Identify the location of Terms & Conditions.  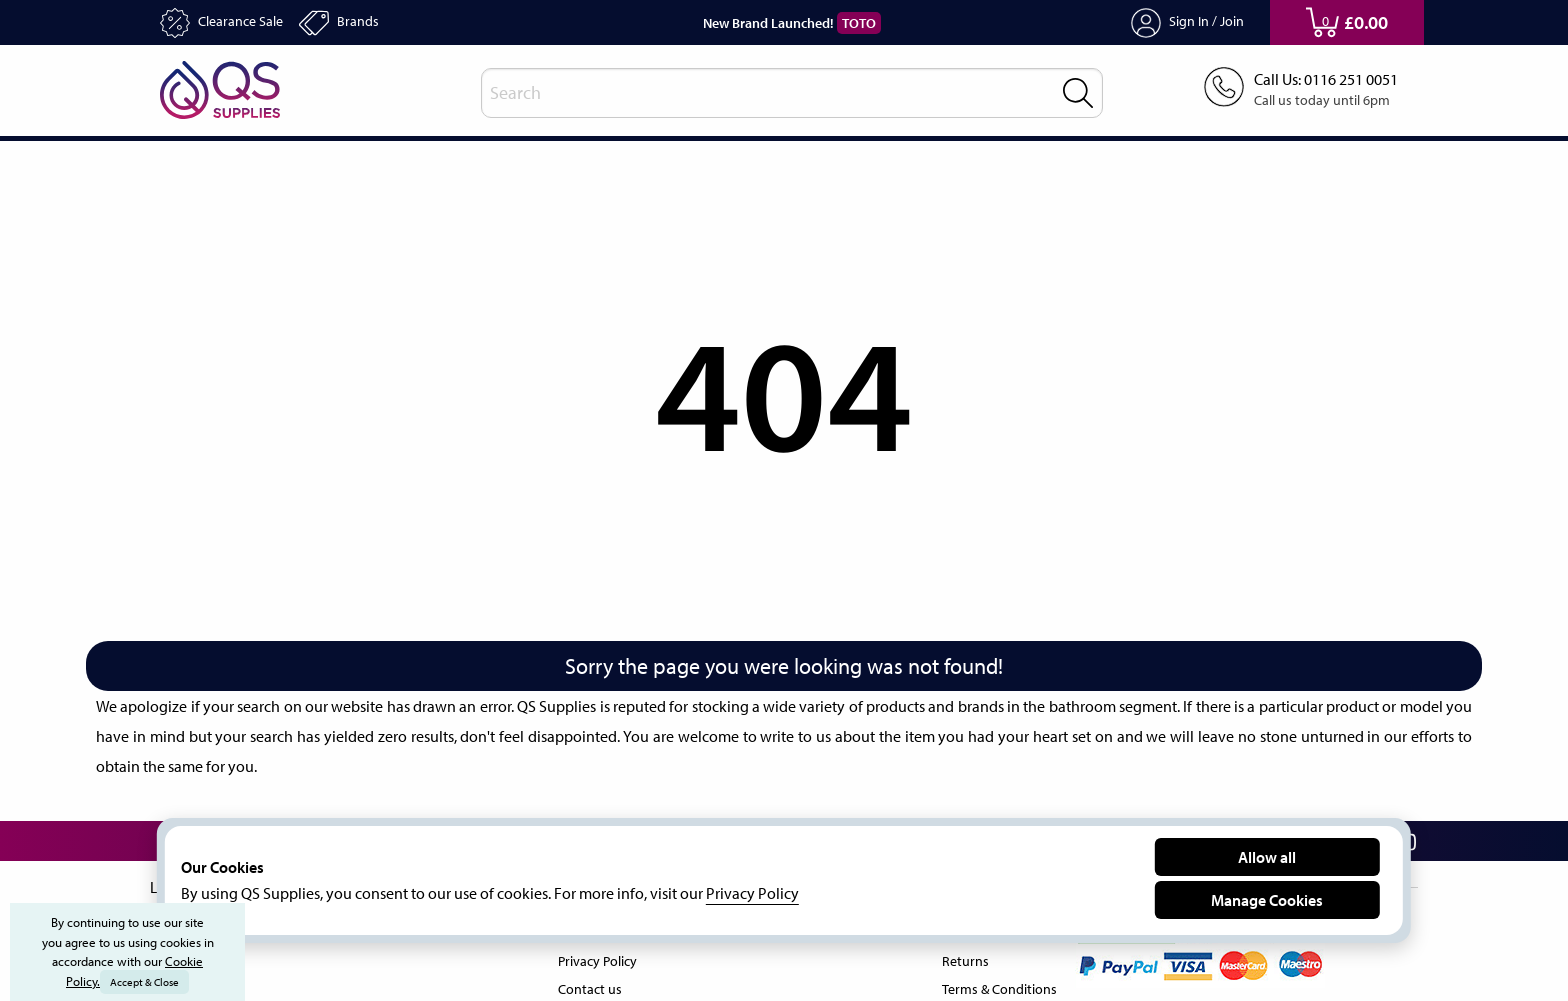
(995, 985).